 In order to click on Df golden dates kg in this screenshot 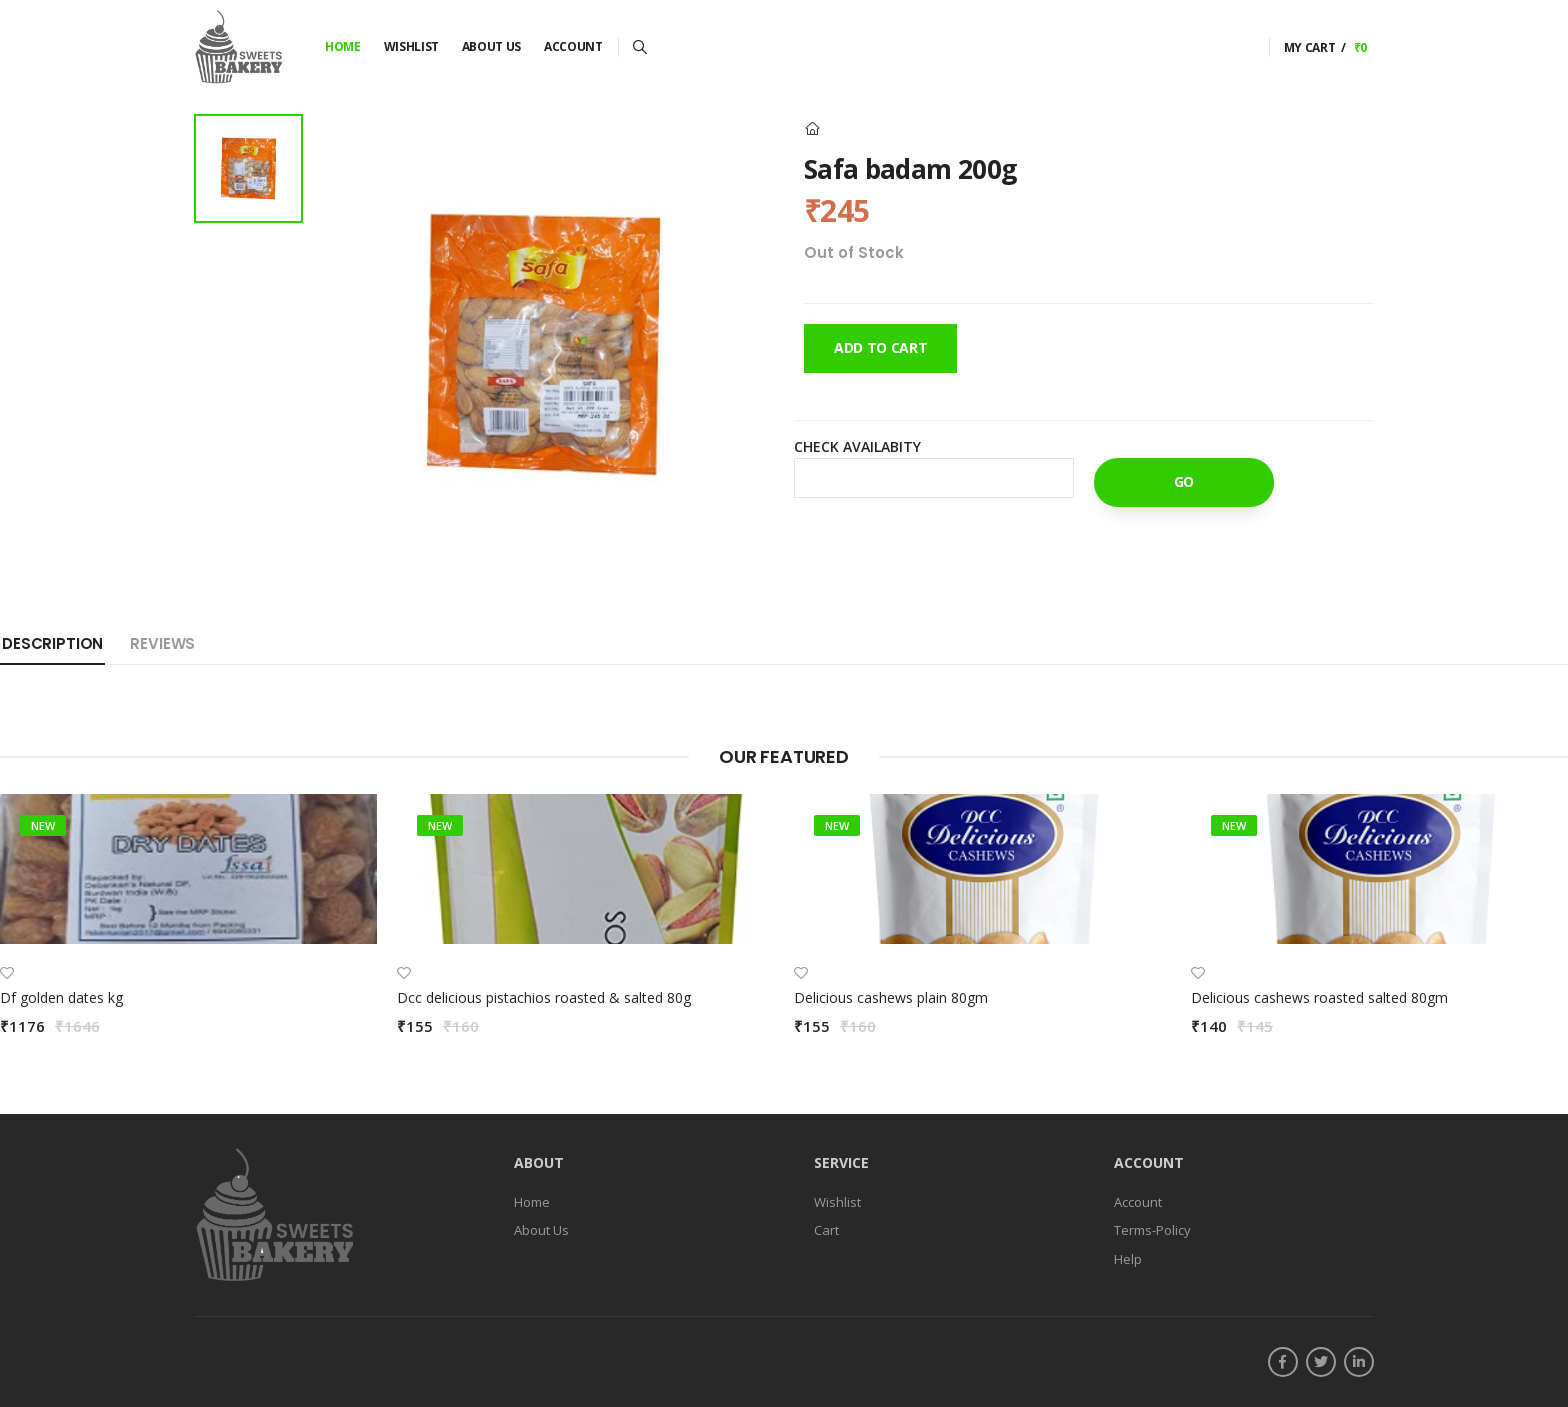, I will do `click(61, 997)`.